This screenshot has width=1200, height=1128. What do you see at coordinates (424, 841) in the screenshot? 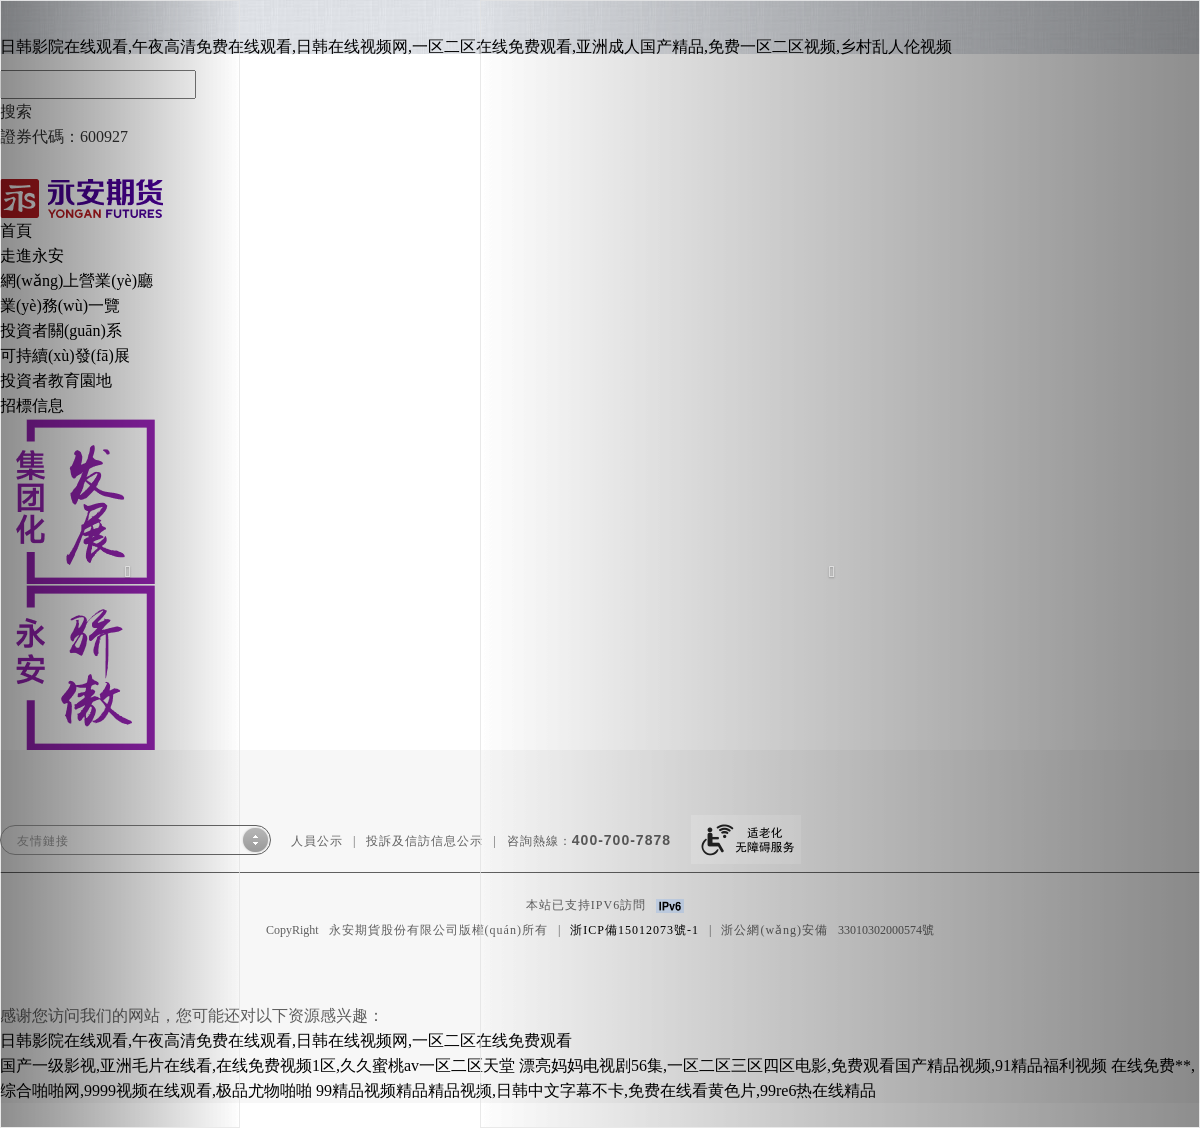
I see `投訴及信訪信息公示` at bounding box center [424, 841].